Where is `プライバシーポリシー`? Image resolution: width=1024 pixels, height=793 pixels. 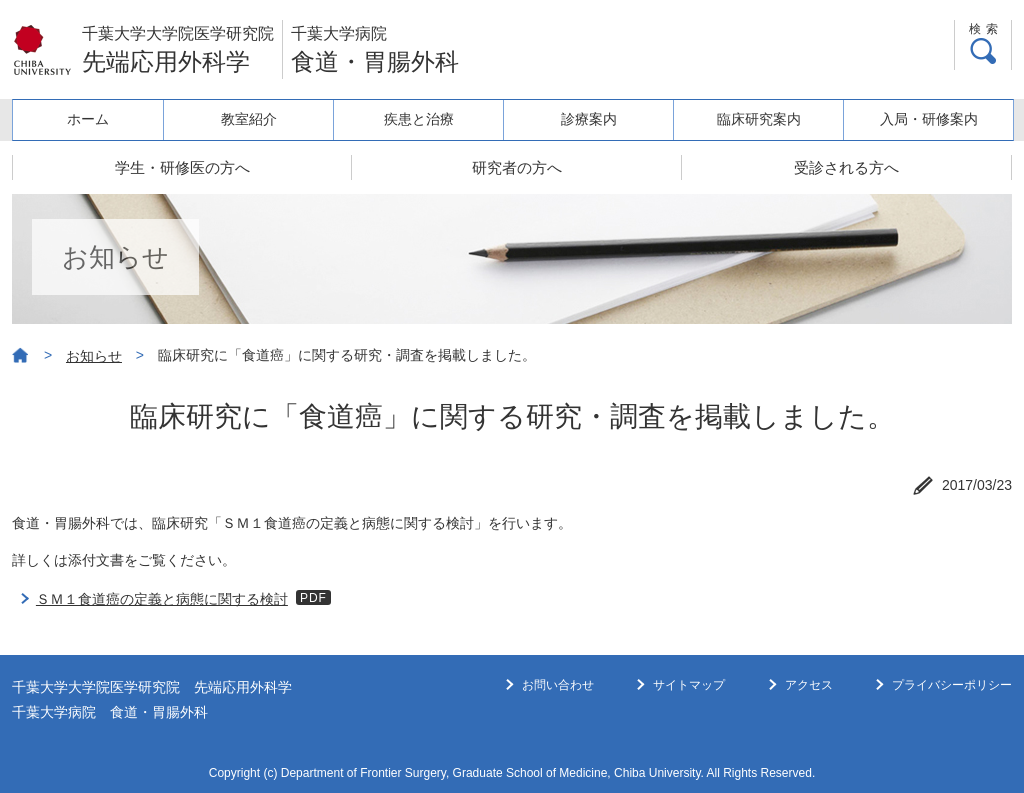
プライバシーポリシー is located at coordinates (952, 685).